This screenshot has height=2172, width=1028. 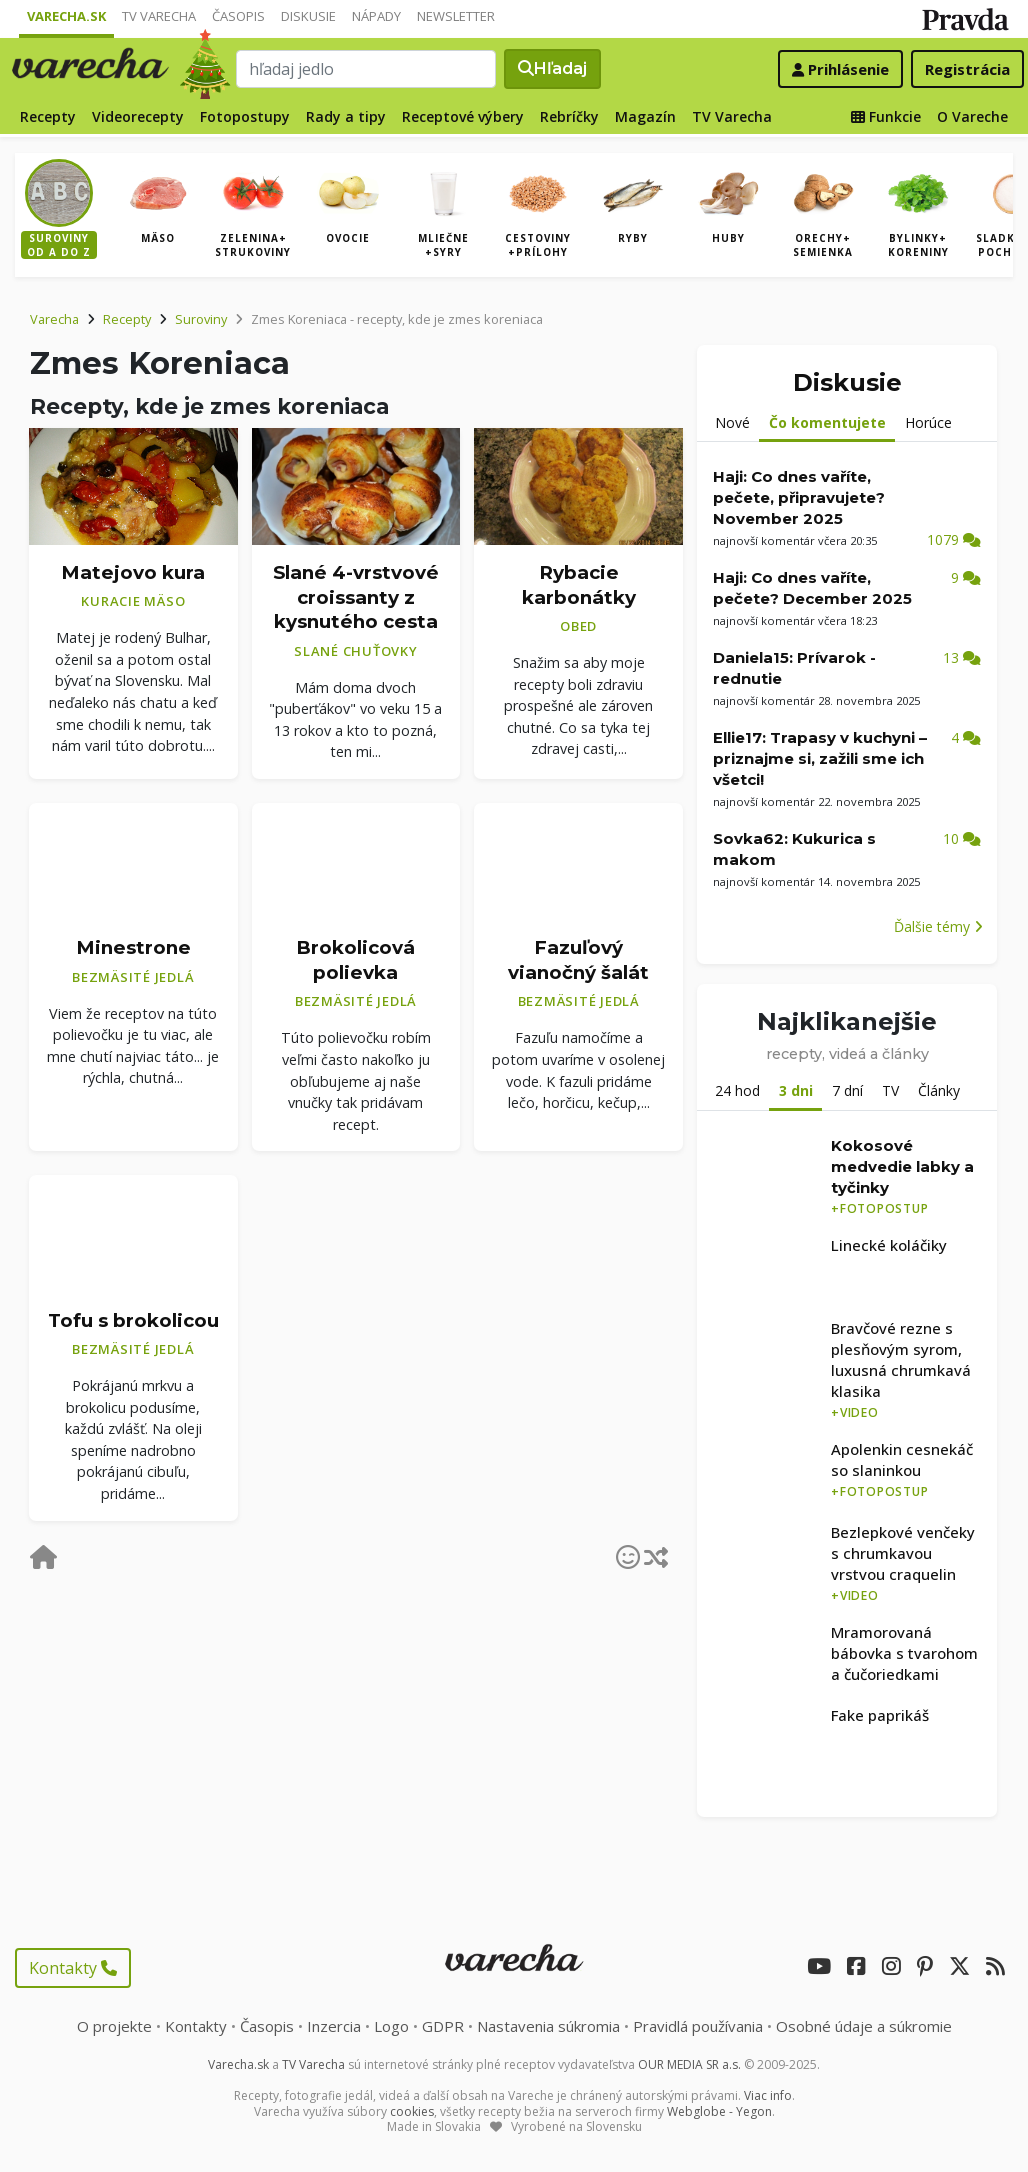 What do you see at coordinates (928, 422) in the screenshot?
I see `Horúce` at bounding box center [928, 422].